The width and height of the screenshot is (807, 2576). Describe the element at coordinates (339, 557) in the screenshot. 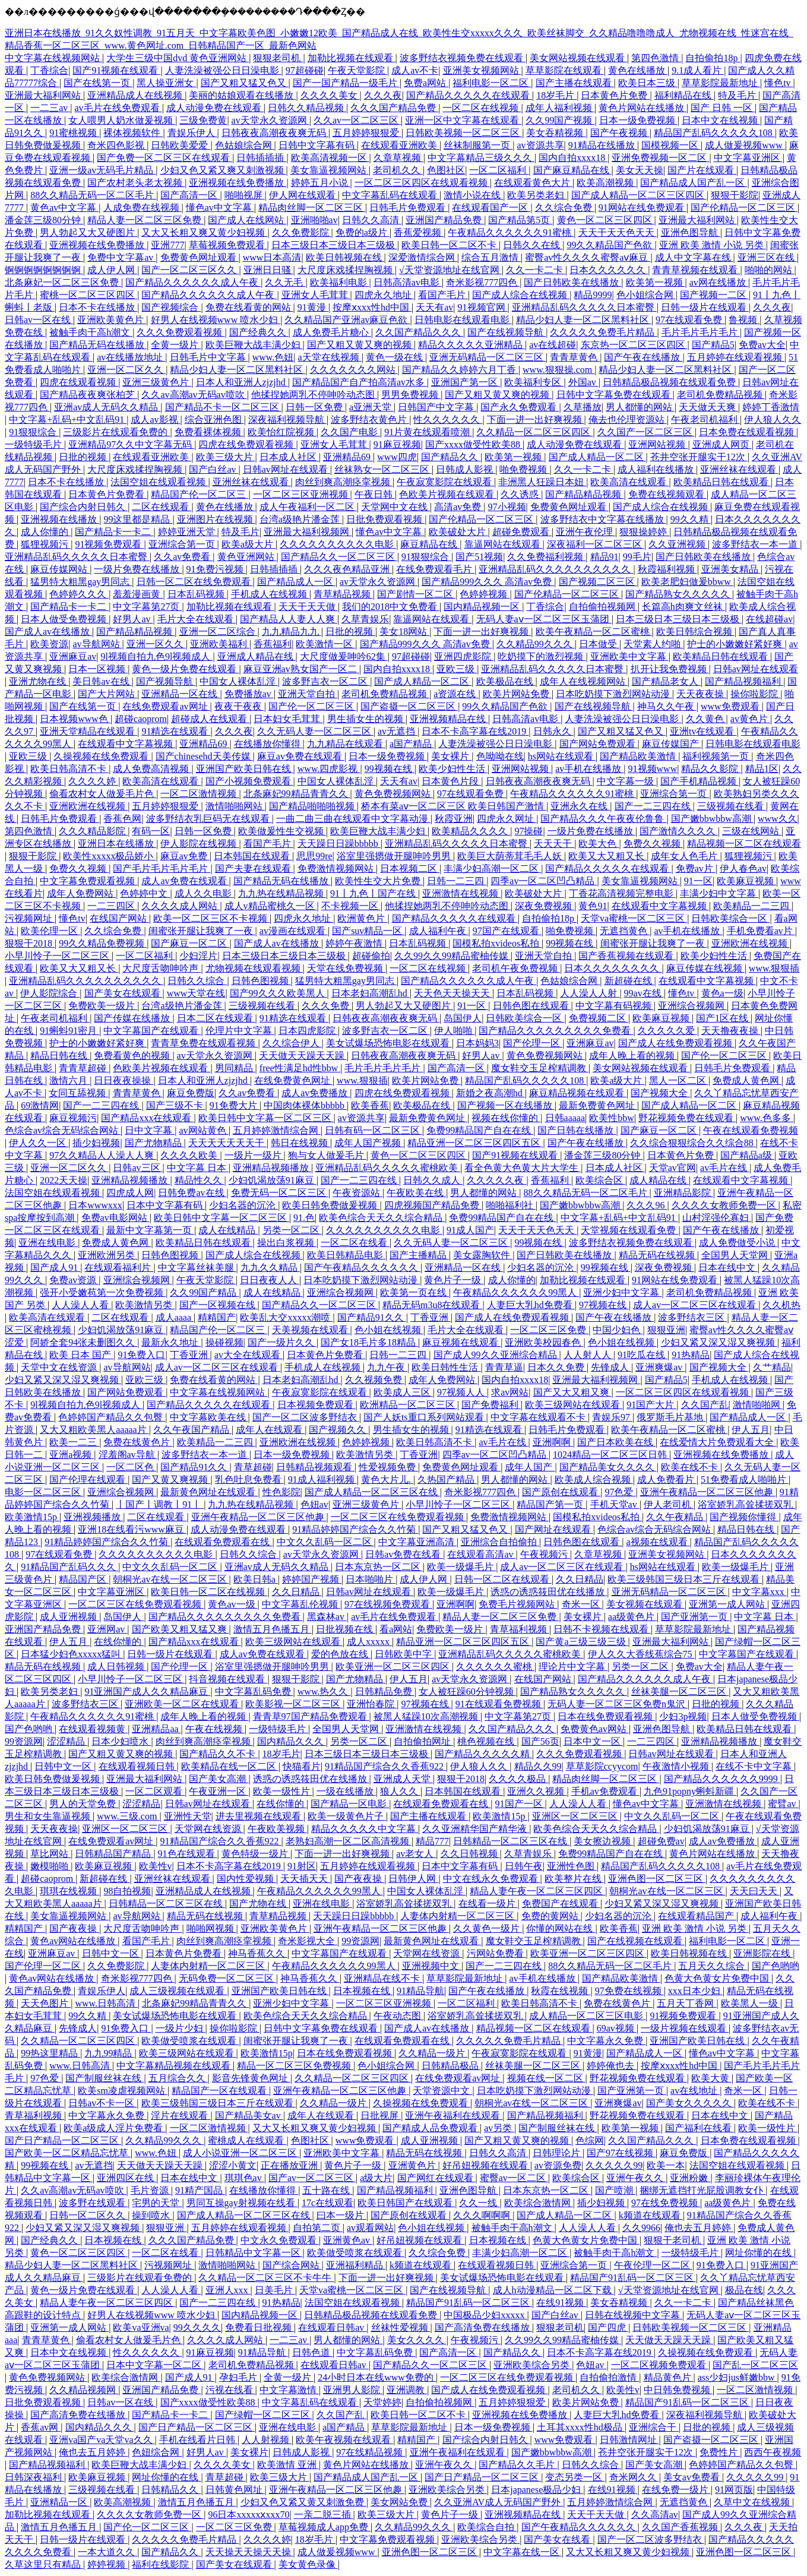

I see `国产精品久久一区二区三区` at that location.